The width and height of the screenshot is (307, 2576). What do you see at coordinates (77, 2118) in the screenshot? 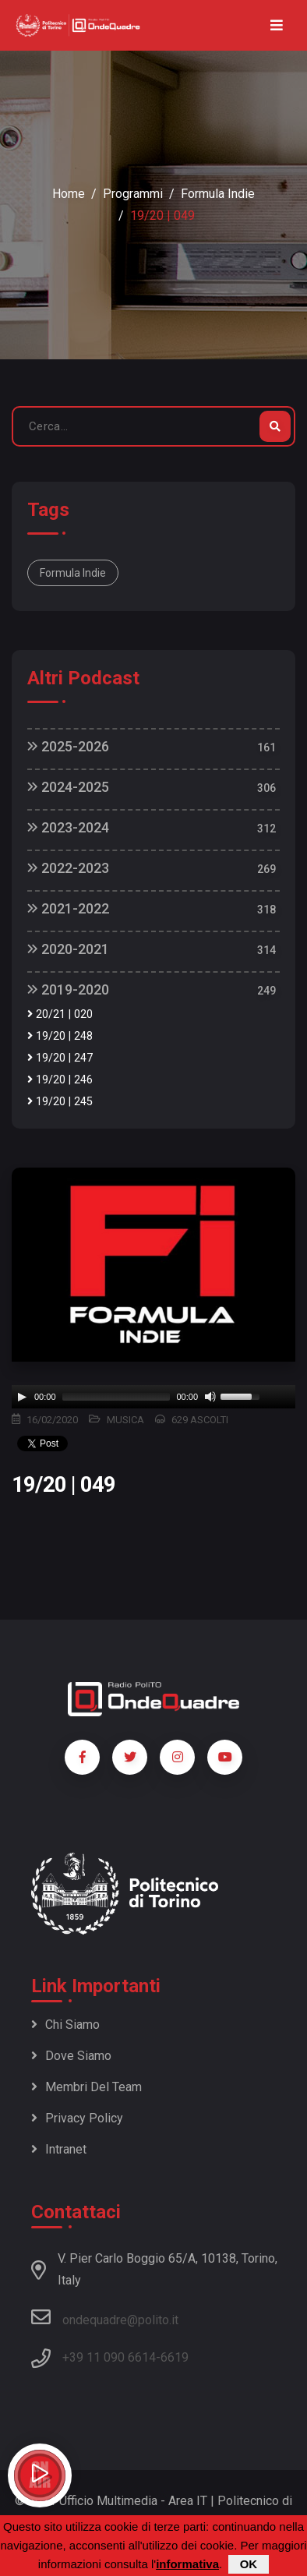
I see `Privacy policy` at bounding box center [77, 2118].